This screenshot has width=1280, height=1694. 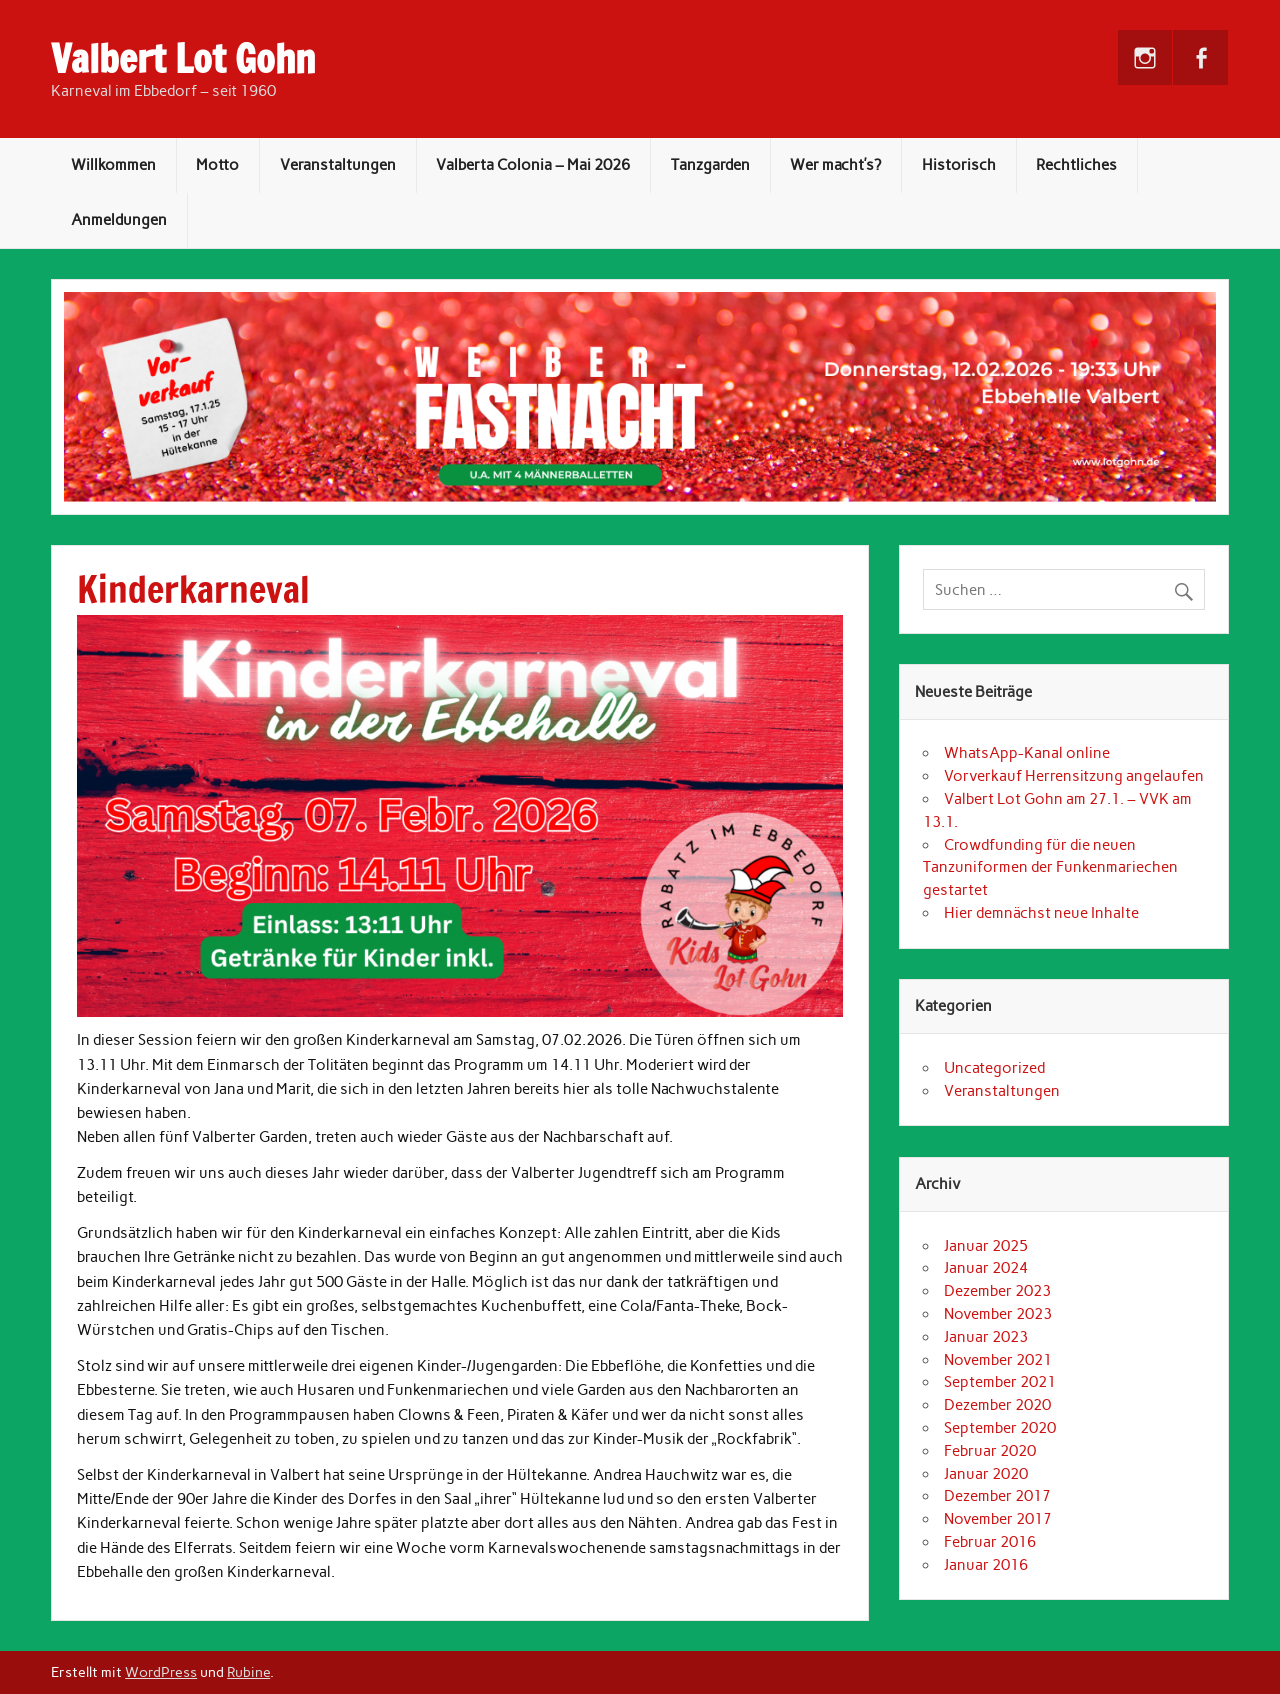 I want to click on Rubine, so click(x=248, y=1672).